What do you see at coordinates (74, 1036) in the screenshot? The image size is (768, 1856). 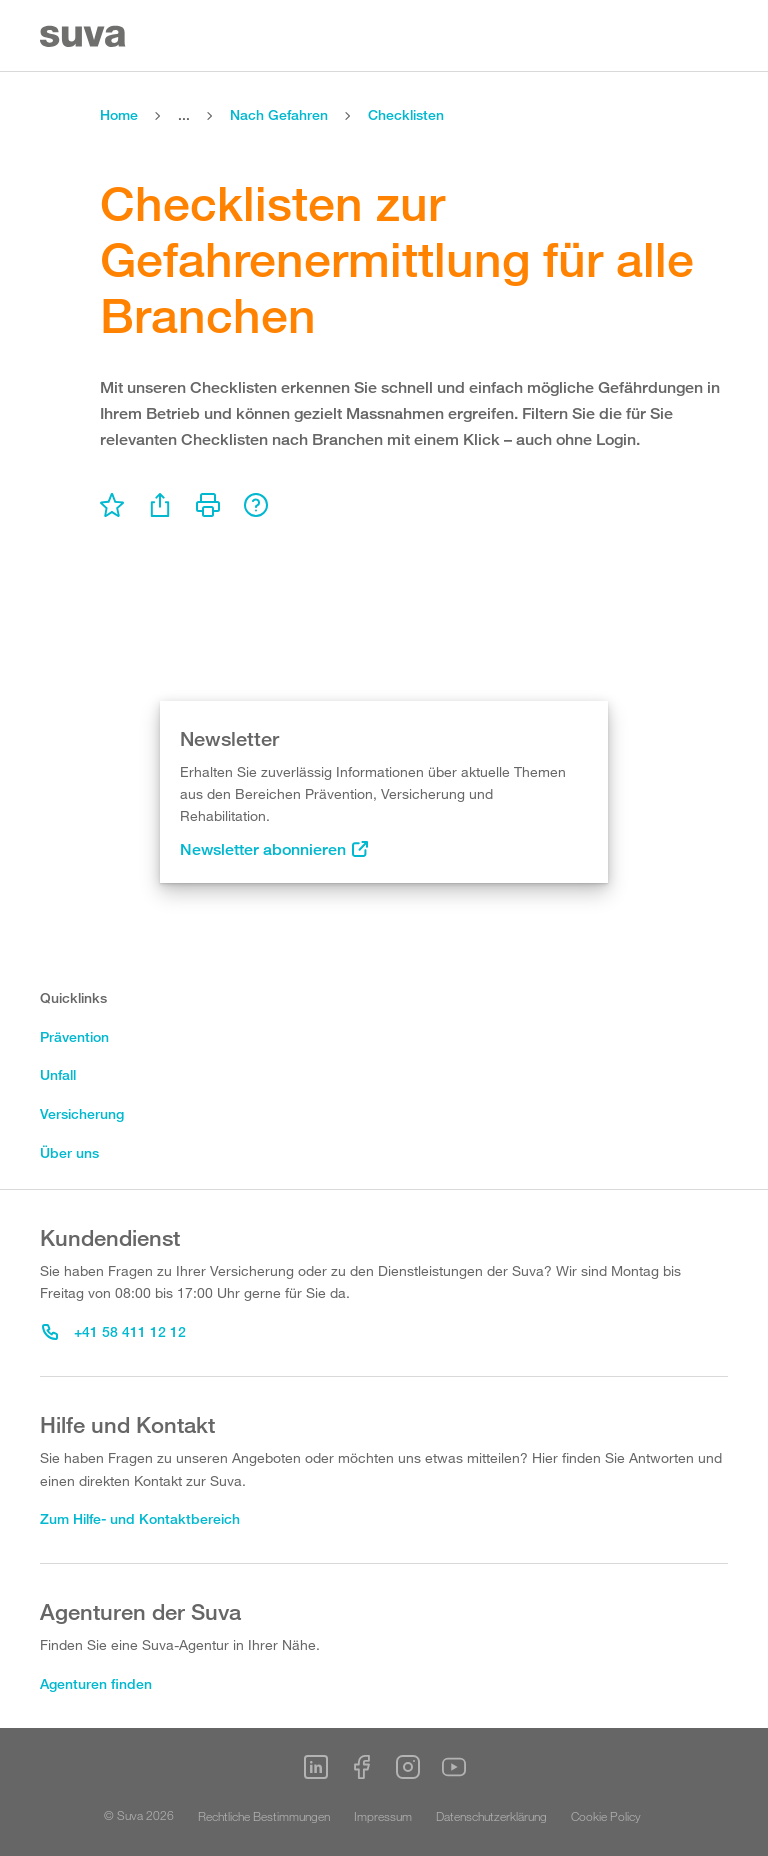 I see `Prävention` at bounding box center [74, 1036].